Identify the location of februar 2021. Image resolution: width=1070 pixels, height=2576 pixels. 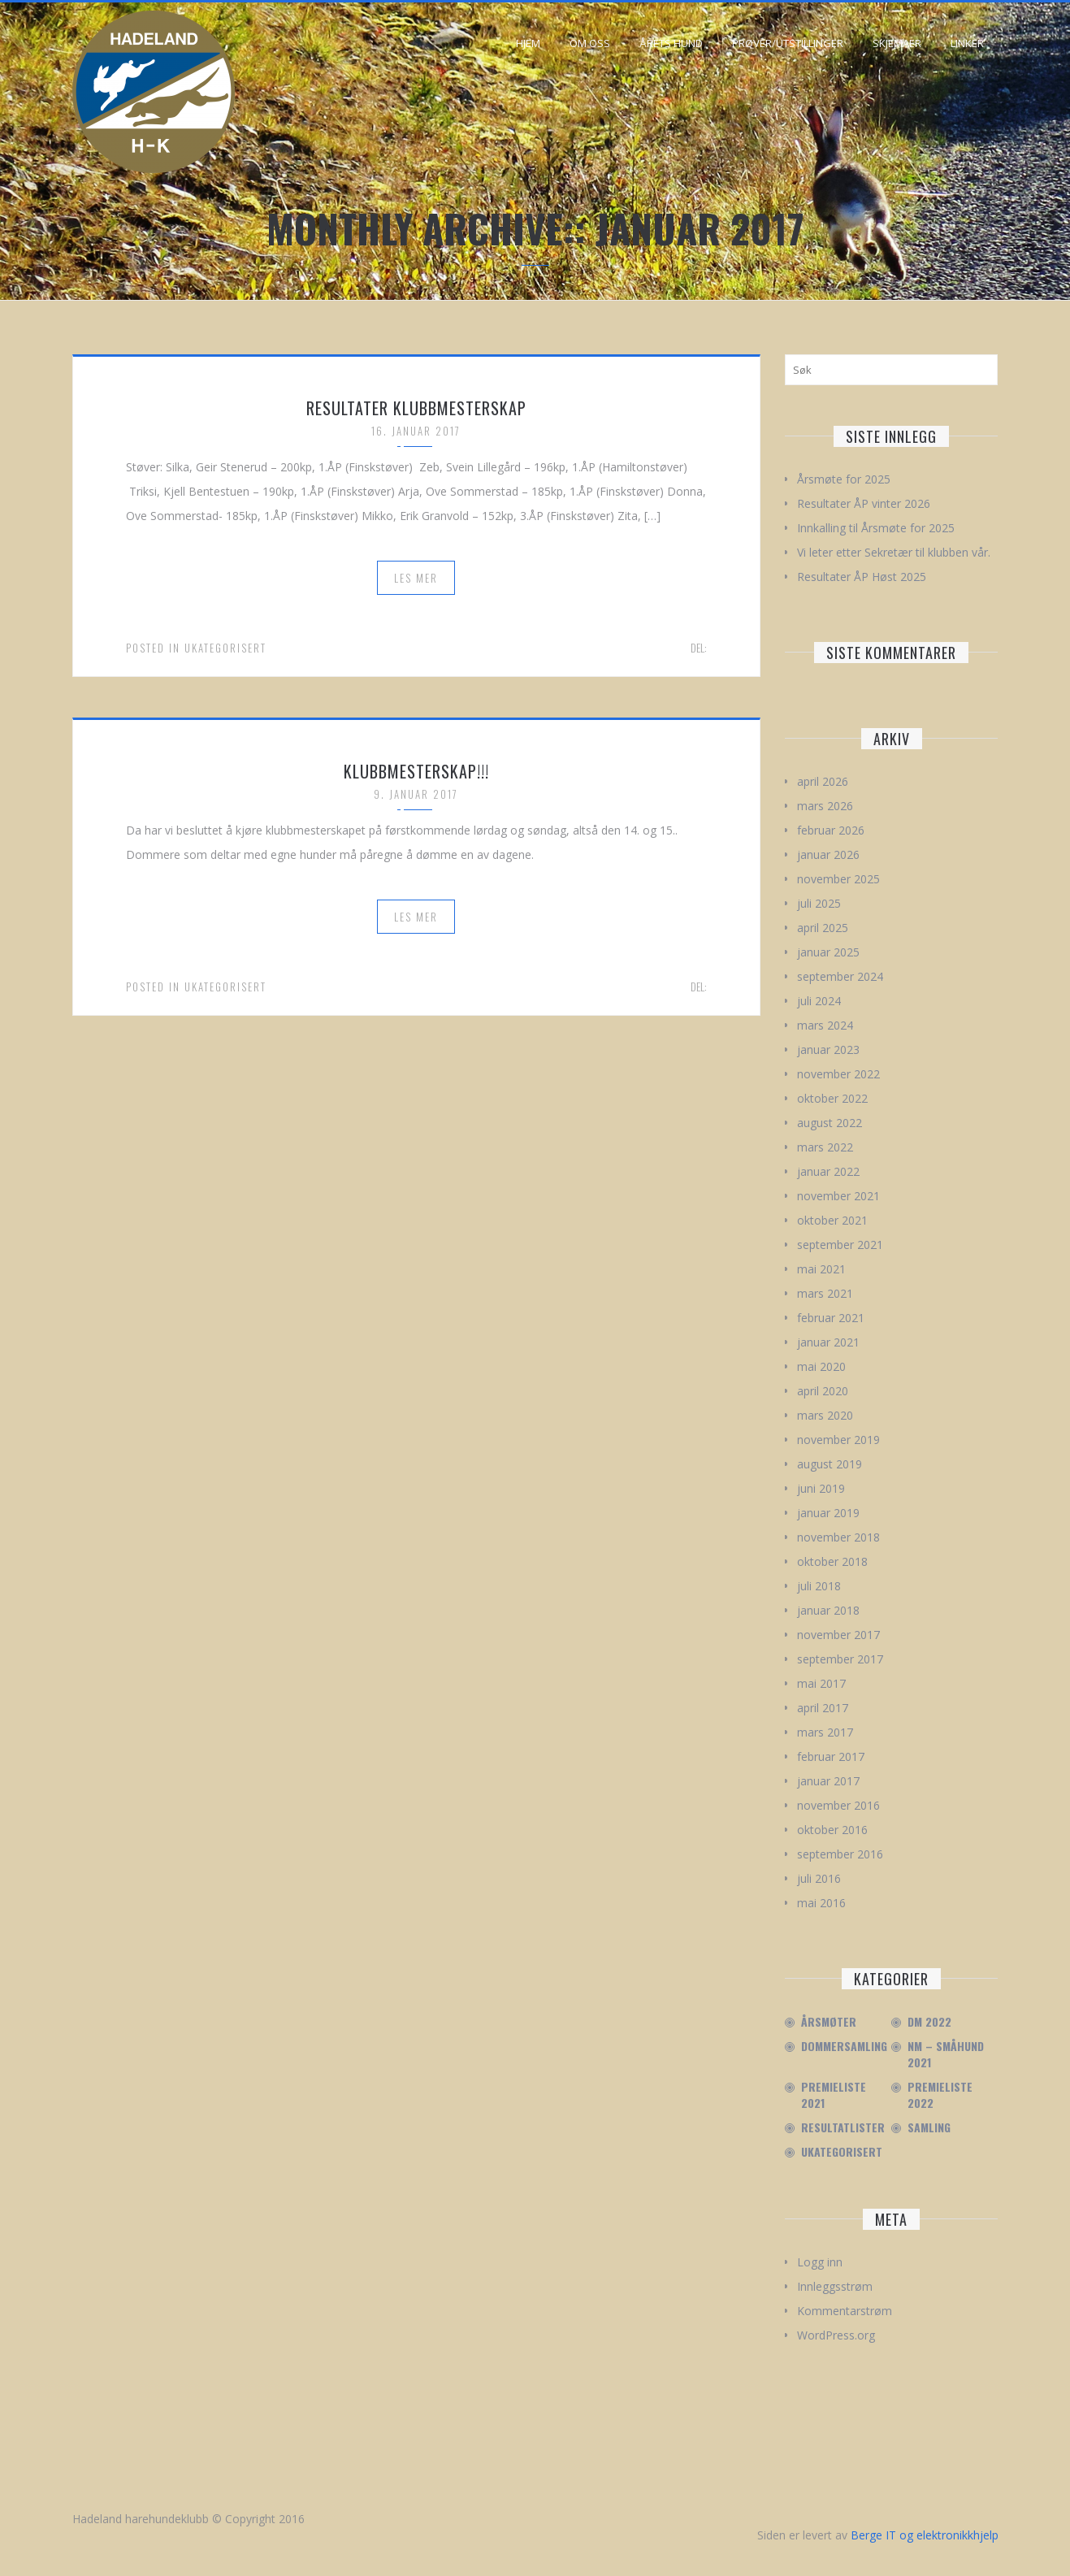
(830, 1317).